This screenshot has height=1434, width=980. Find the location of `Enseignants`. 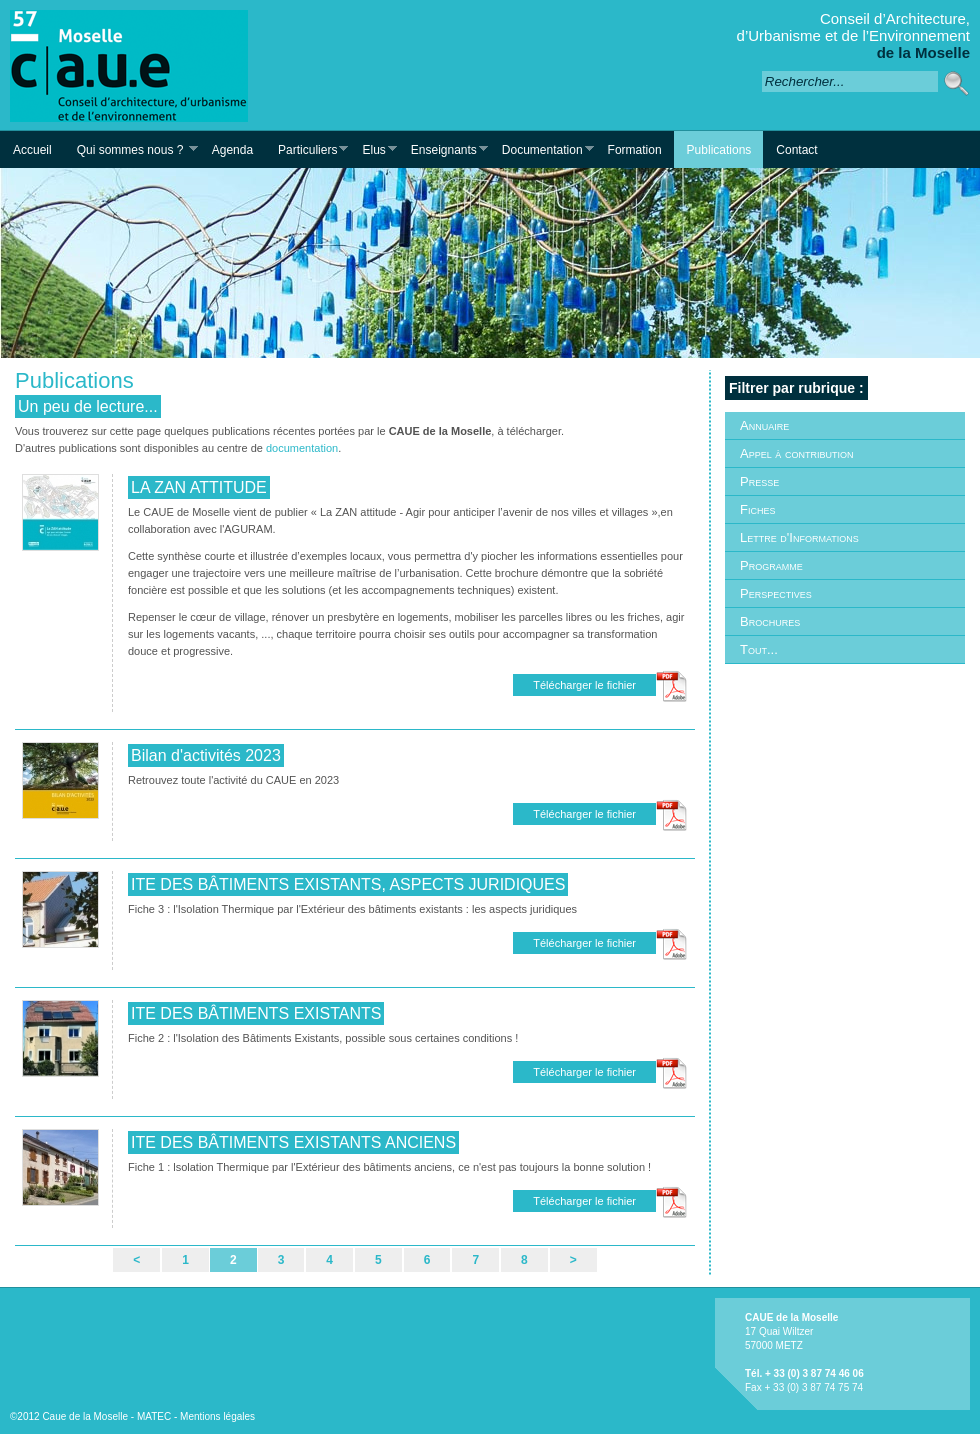

Enseignants is located at coordinates (443, 149).